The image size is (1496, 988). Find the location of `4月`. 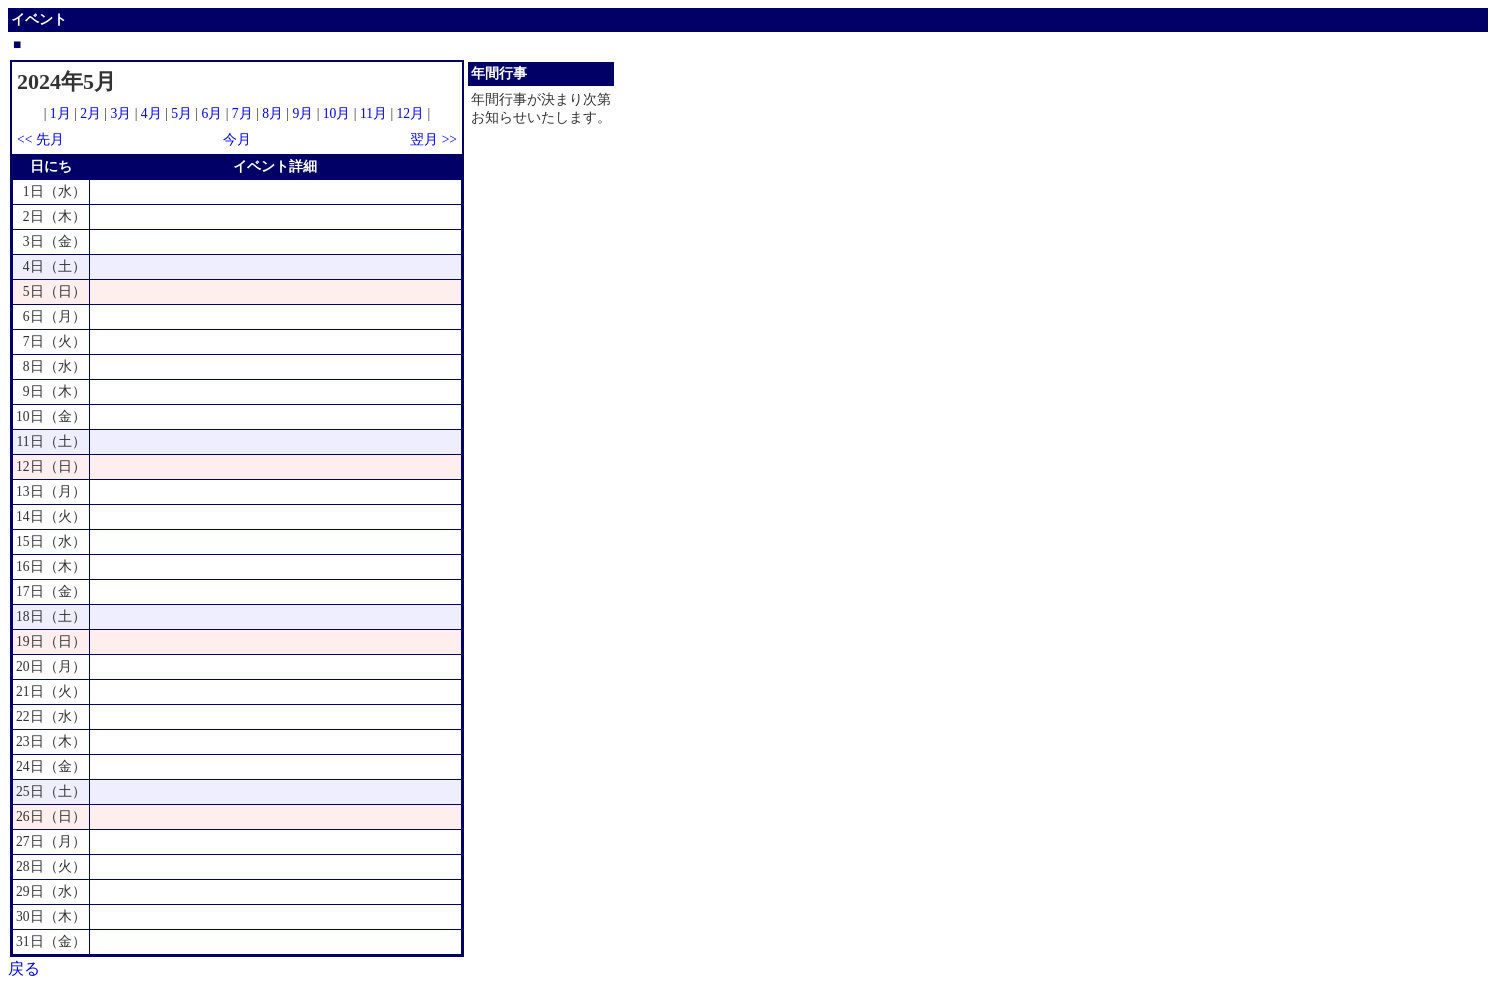

4月 is located at coordinates (151, 113).